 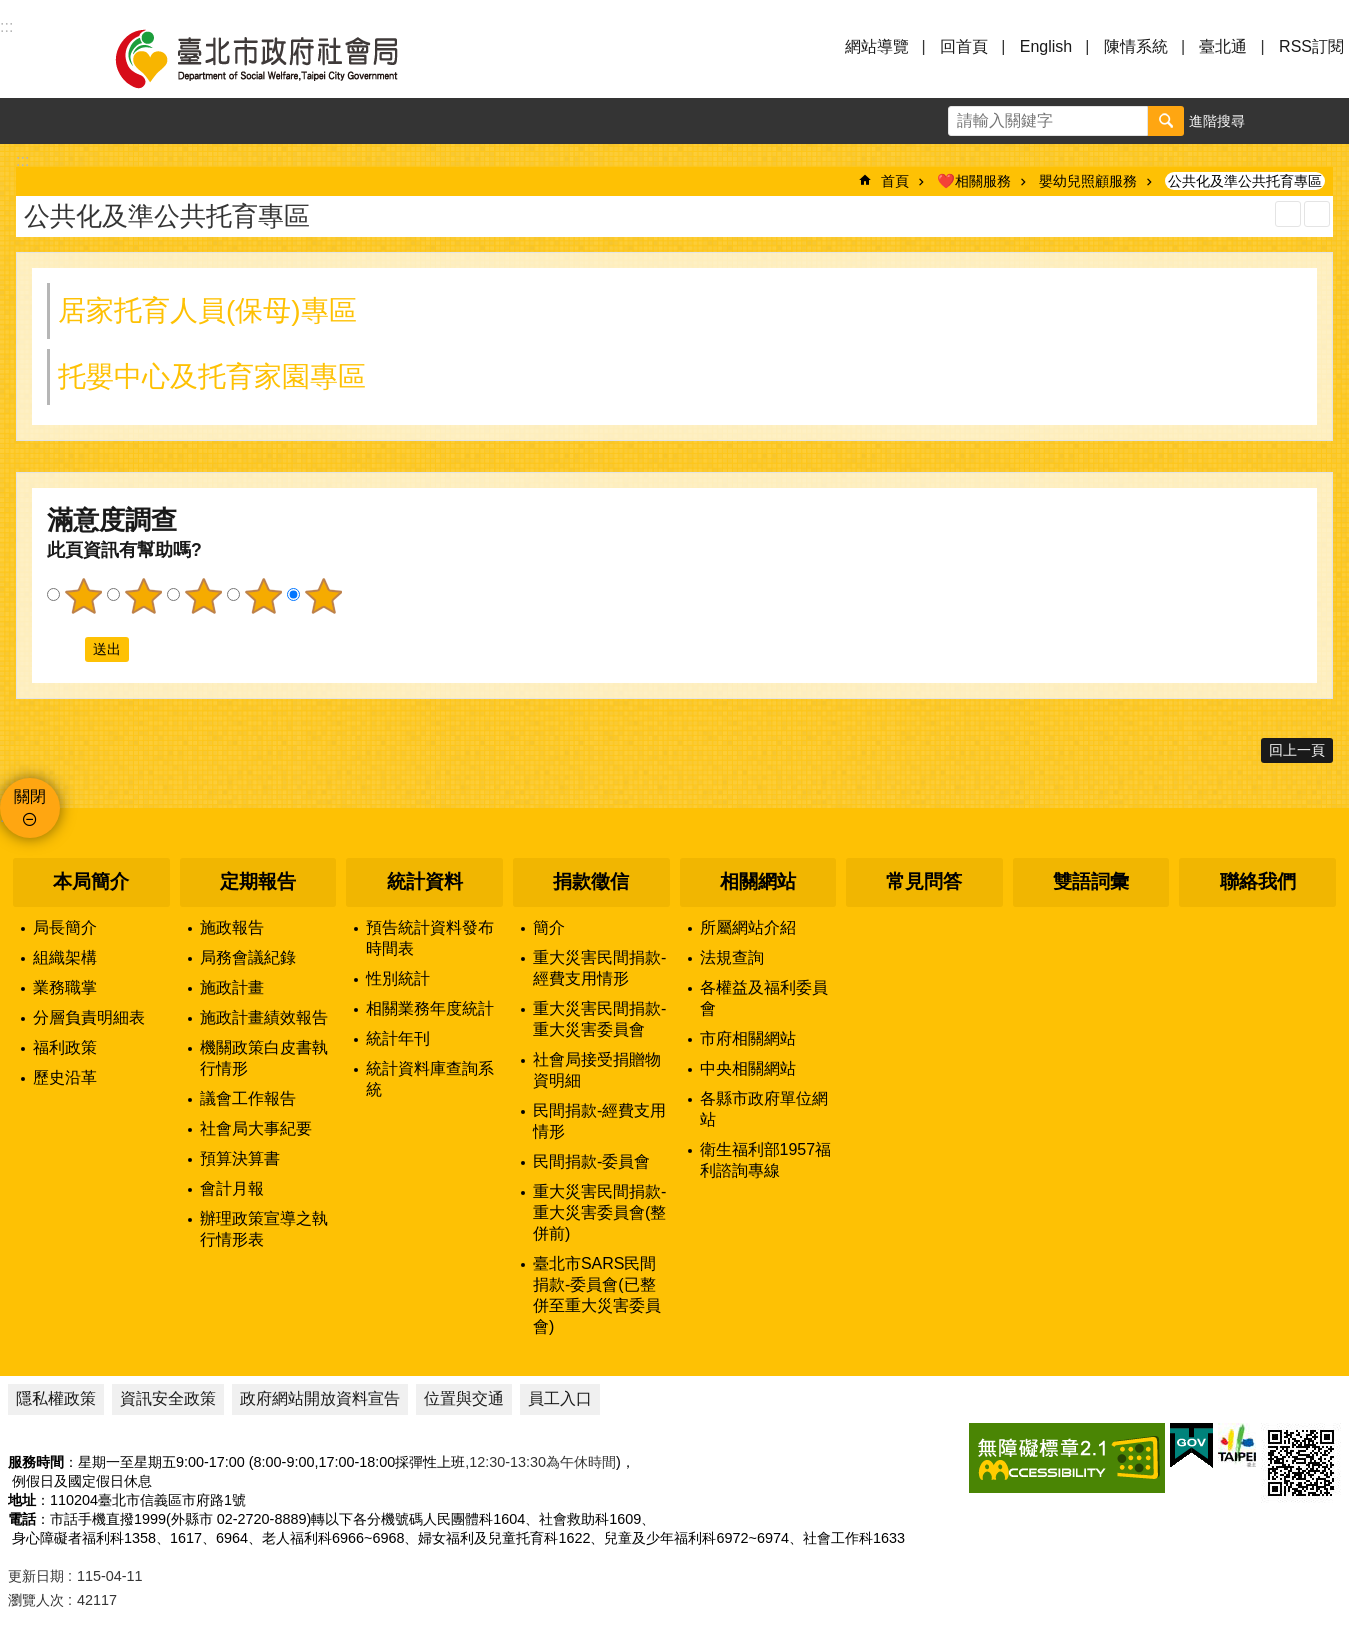 I want to click on 托嬰中心及托育家園專區, so click(x=212, y=376).